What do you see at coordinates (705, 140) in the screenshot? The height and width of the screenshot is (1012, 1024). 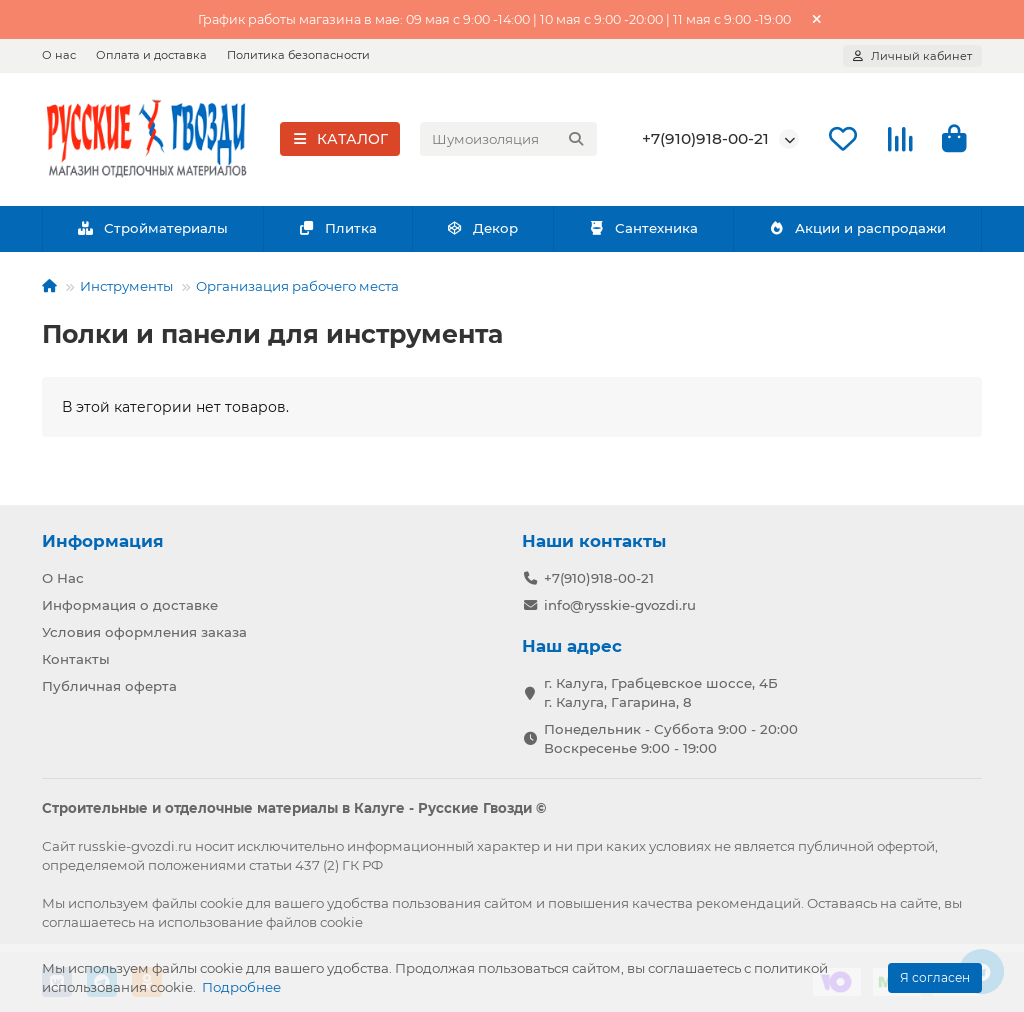 I see `+7(910)918-00-21` at bounding box center [705, 140].